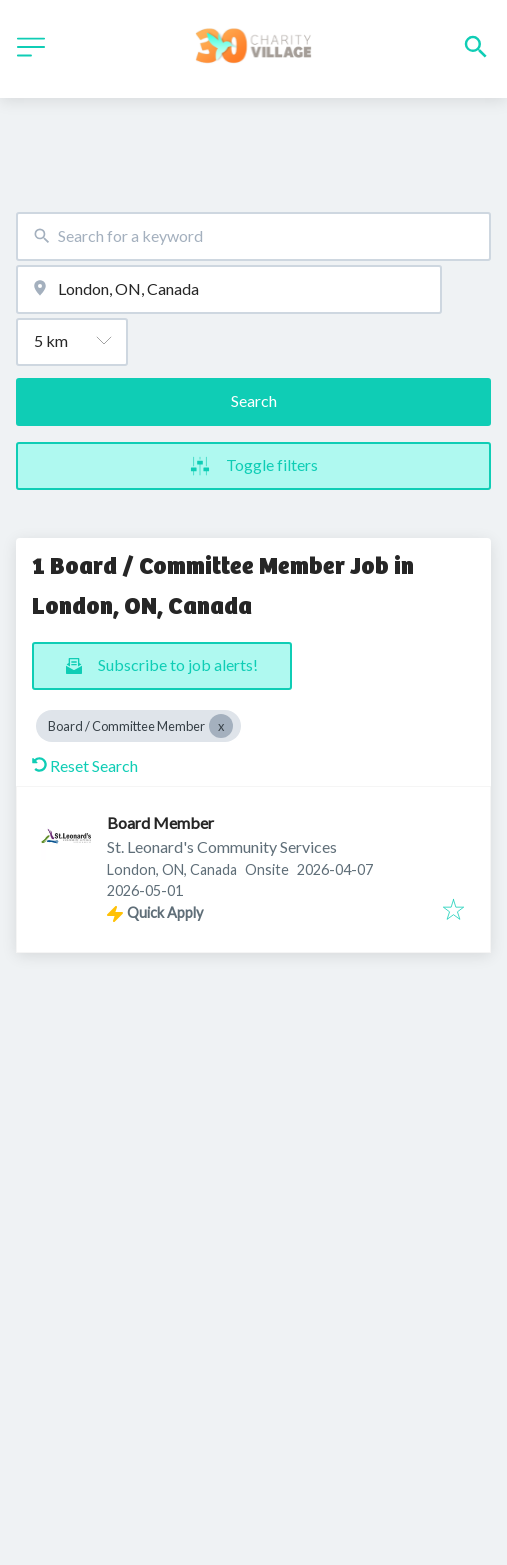 The width and height of the screenshot is (507, 1565). What do you see at coordinates (221, 726) in the screenshot?
I see `[Close Board / Committee Member]` at bounding box center [221, 726].